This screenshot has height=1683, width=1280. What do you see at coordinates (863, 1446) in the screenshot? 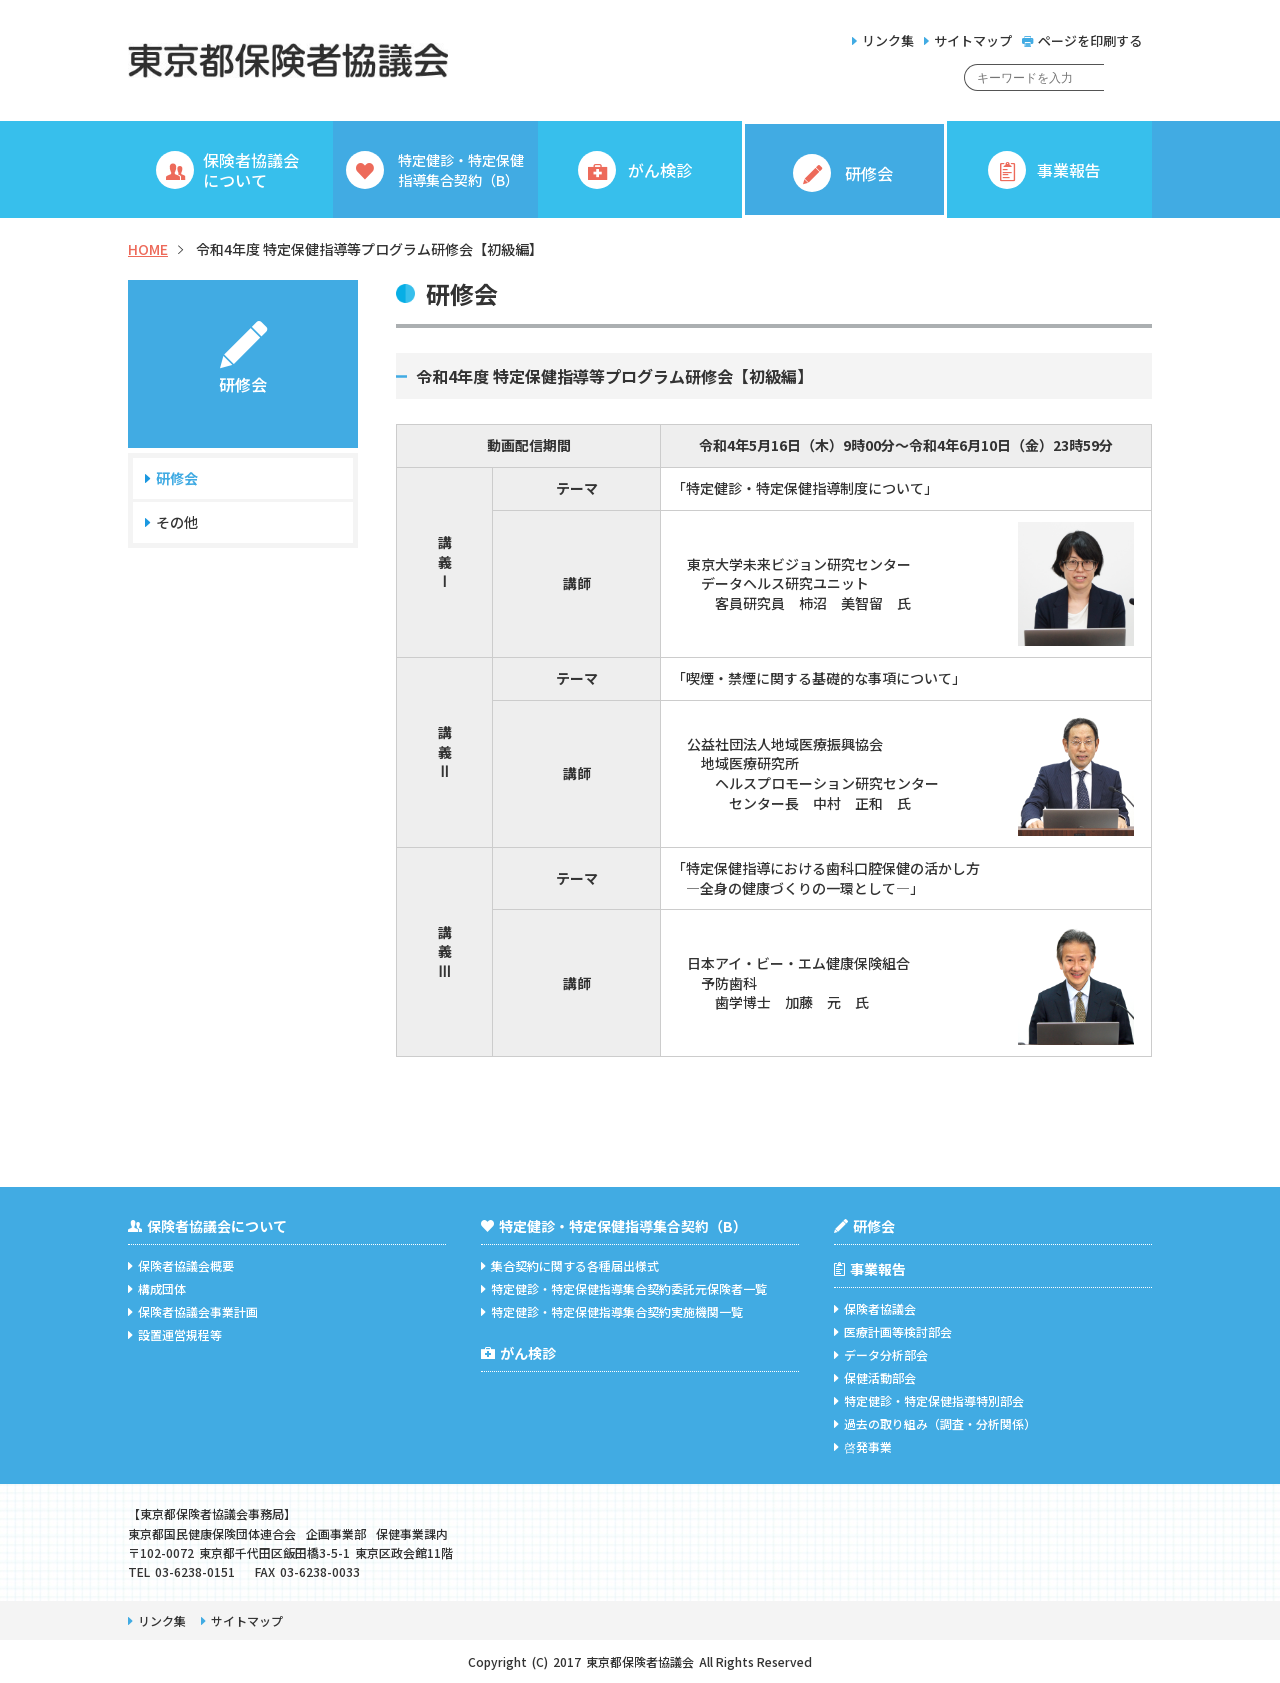
I see `啓発事業` at bounding box center [863, 1446].